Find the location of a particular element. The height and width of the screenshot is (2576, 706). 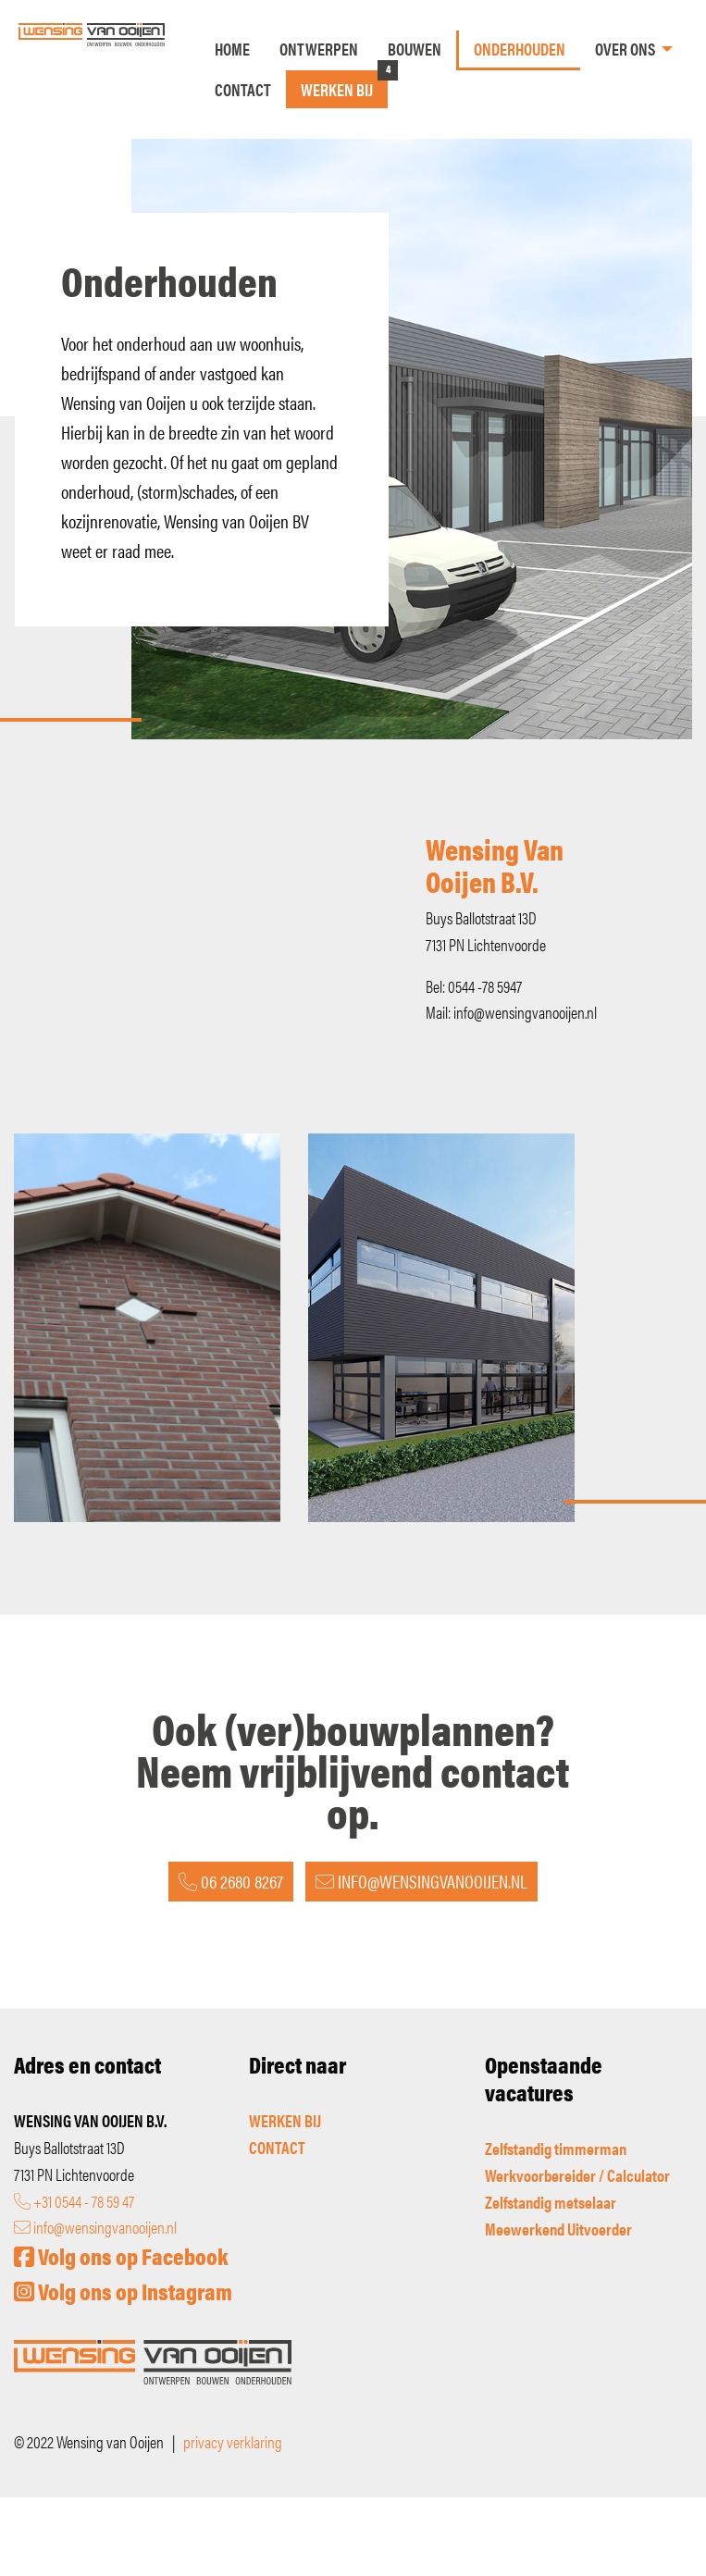

CONTACT is located at coordinates (277, 2147).